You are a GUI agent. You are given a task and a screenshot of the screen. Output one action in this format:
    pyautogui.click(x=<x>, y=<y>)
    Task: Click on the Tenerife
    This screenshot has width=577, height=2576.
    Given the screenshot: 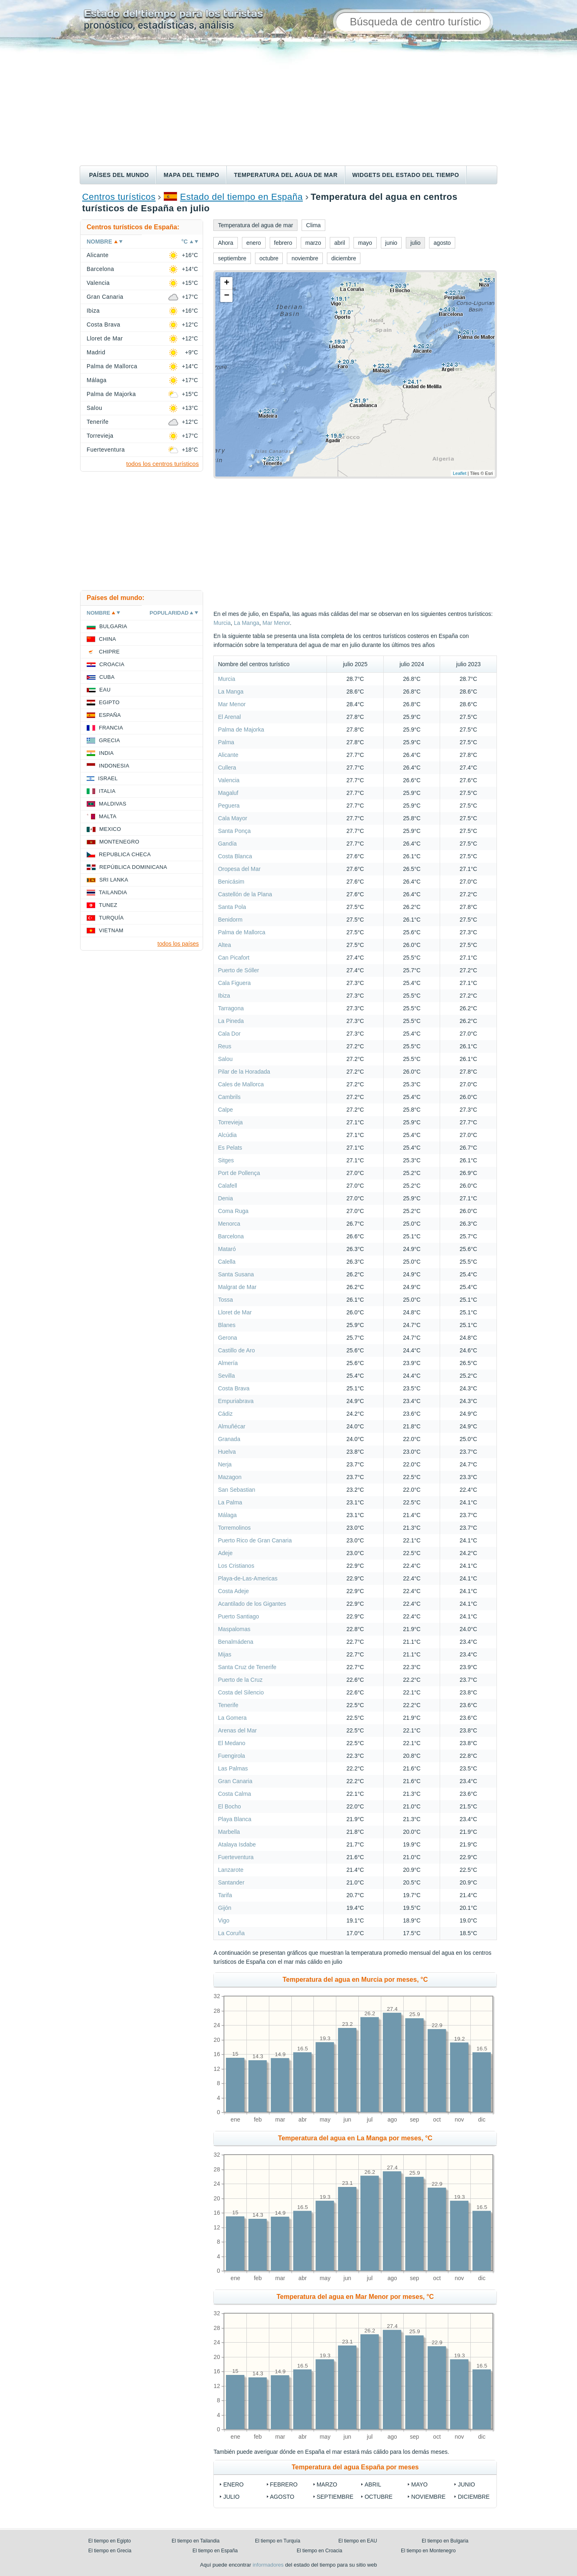 What is the action you would take?
    pyautogui.click(x=228, y=1705)
    